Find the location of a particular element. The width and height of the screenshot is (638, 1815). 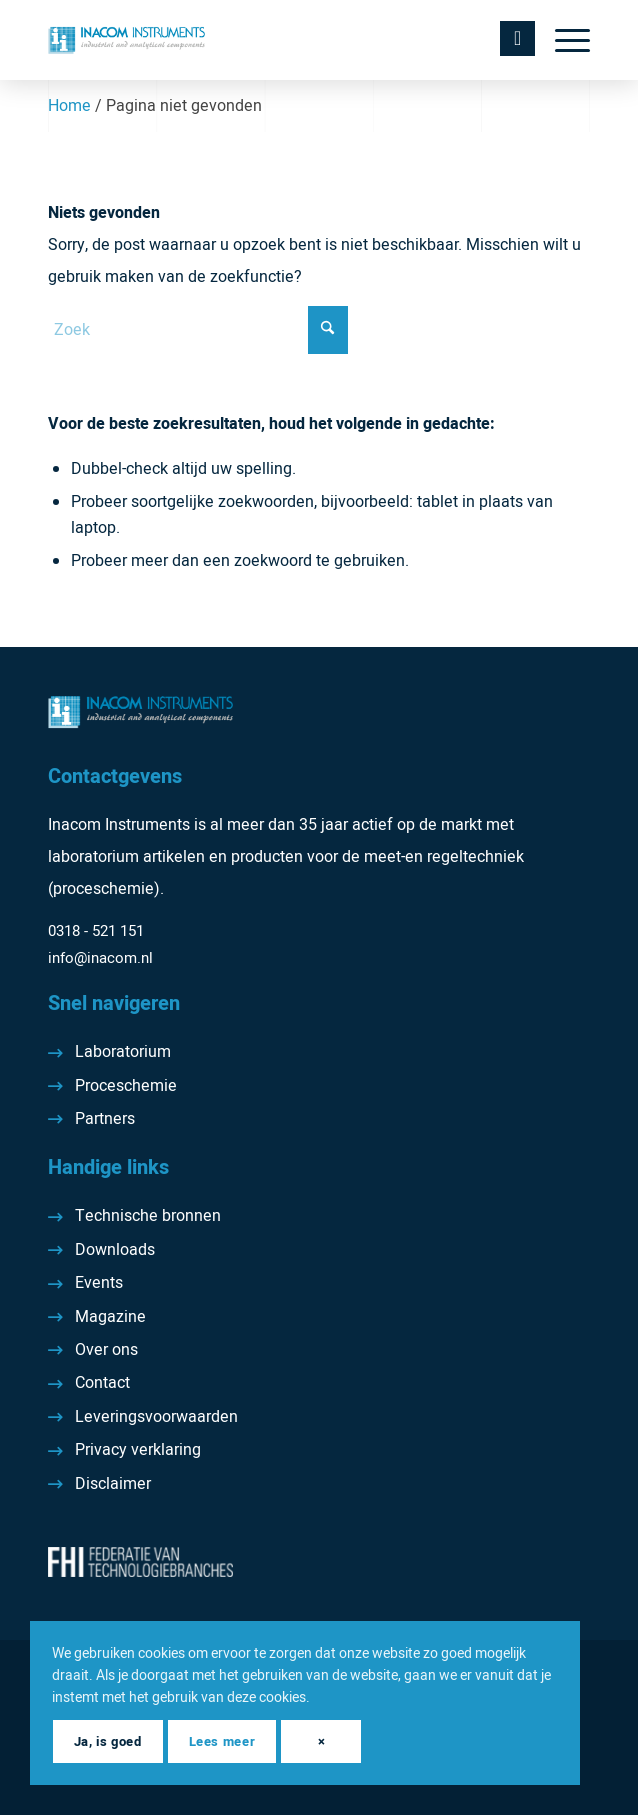

info@inacom.nl is located at coordinates (100, 958).